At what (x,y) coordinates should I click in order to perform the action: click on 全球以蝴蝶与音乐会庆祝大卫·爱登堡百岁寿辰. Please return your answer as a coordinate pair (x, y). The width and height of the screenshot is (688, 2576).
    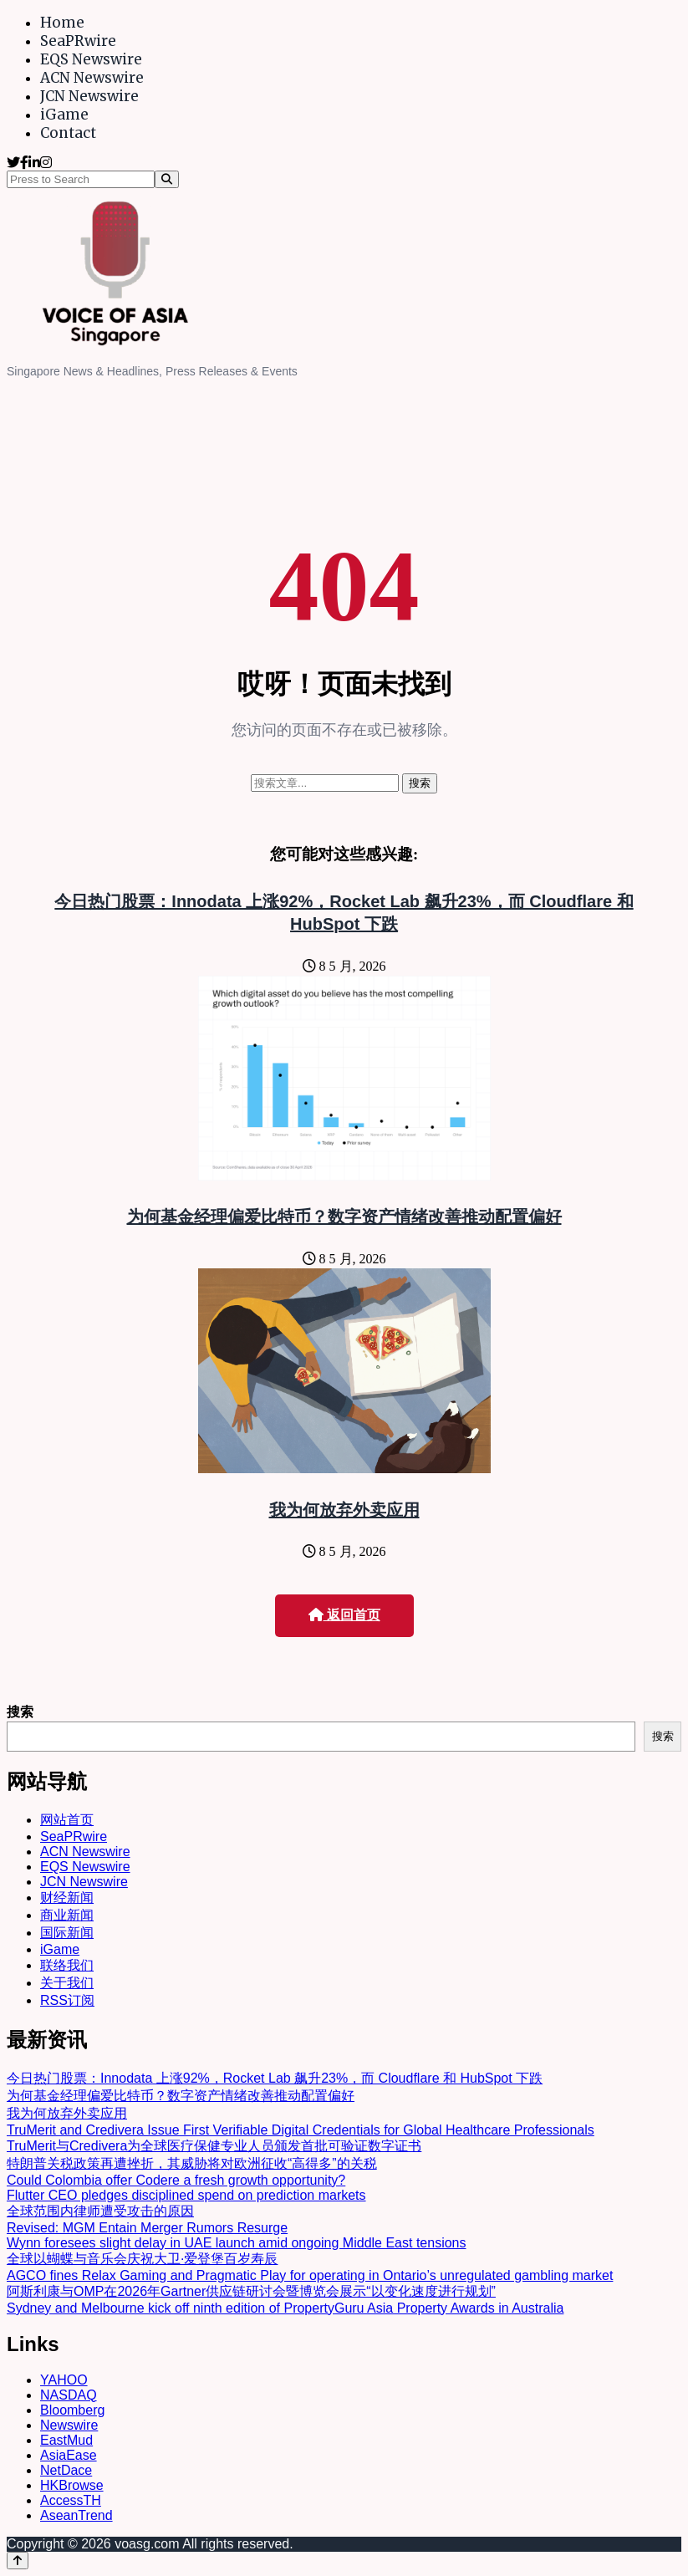
    Looking at the image, I should click on (142, 2259).